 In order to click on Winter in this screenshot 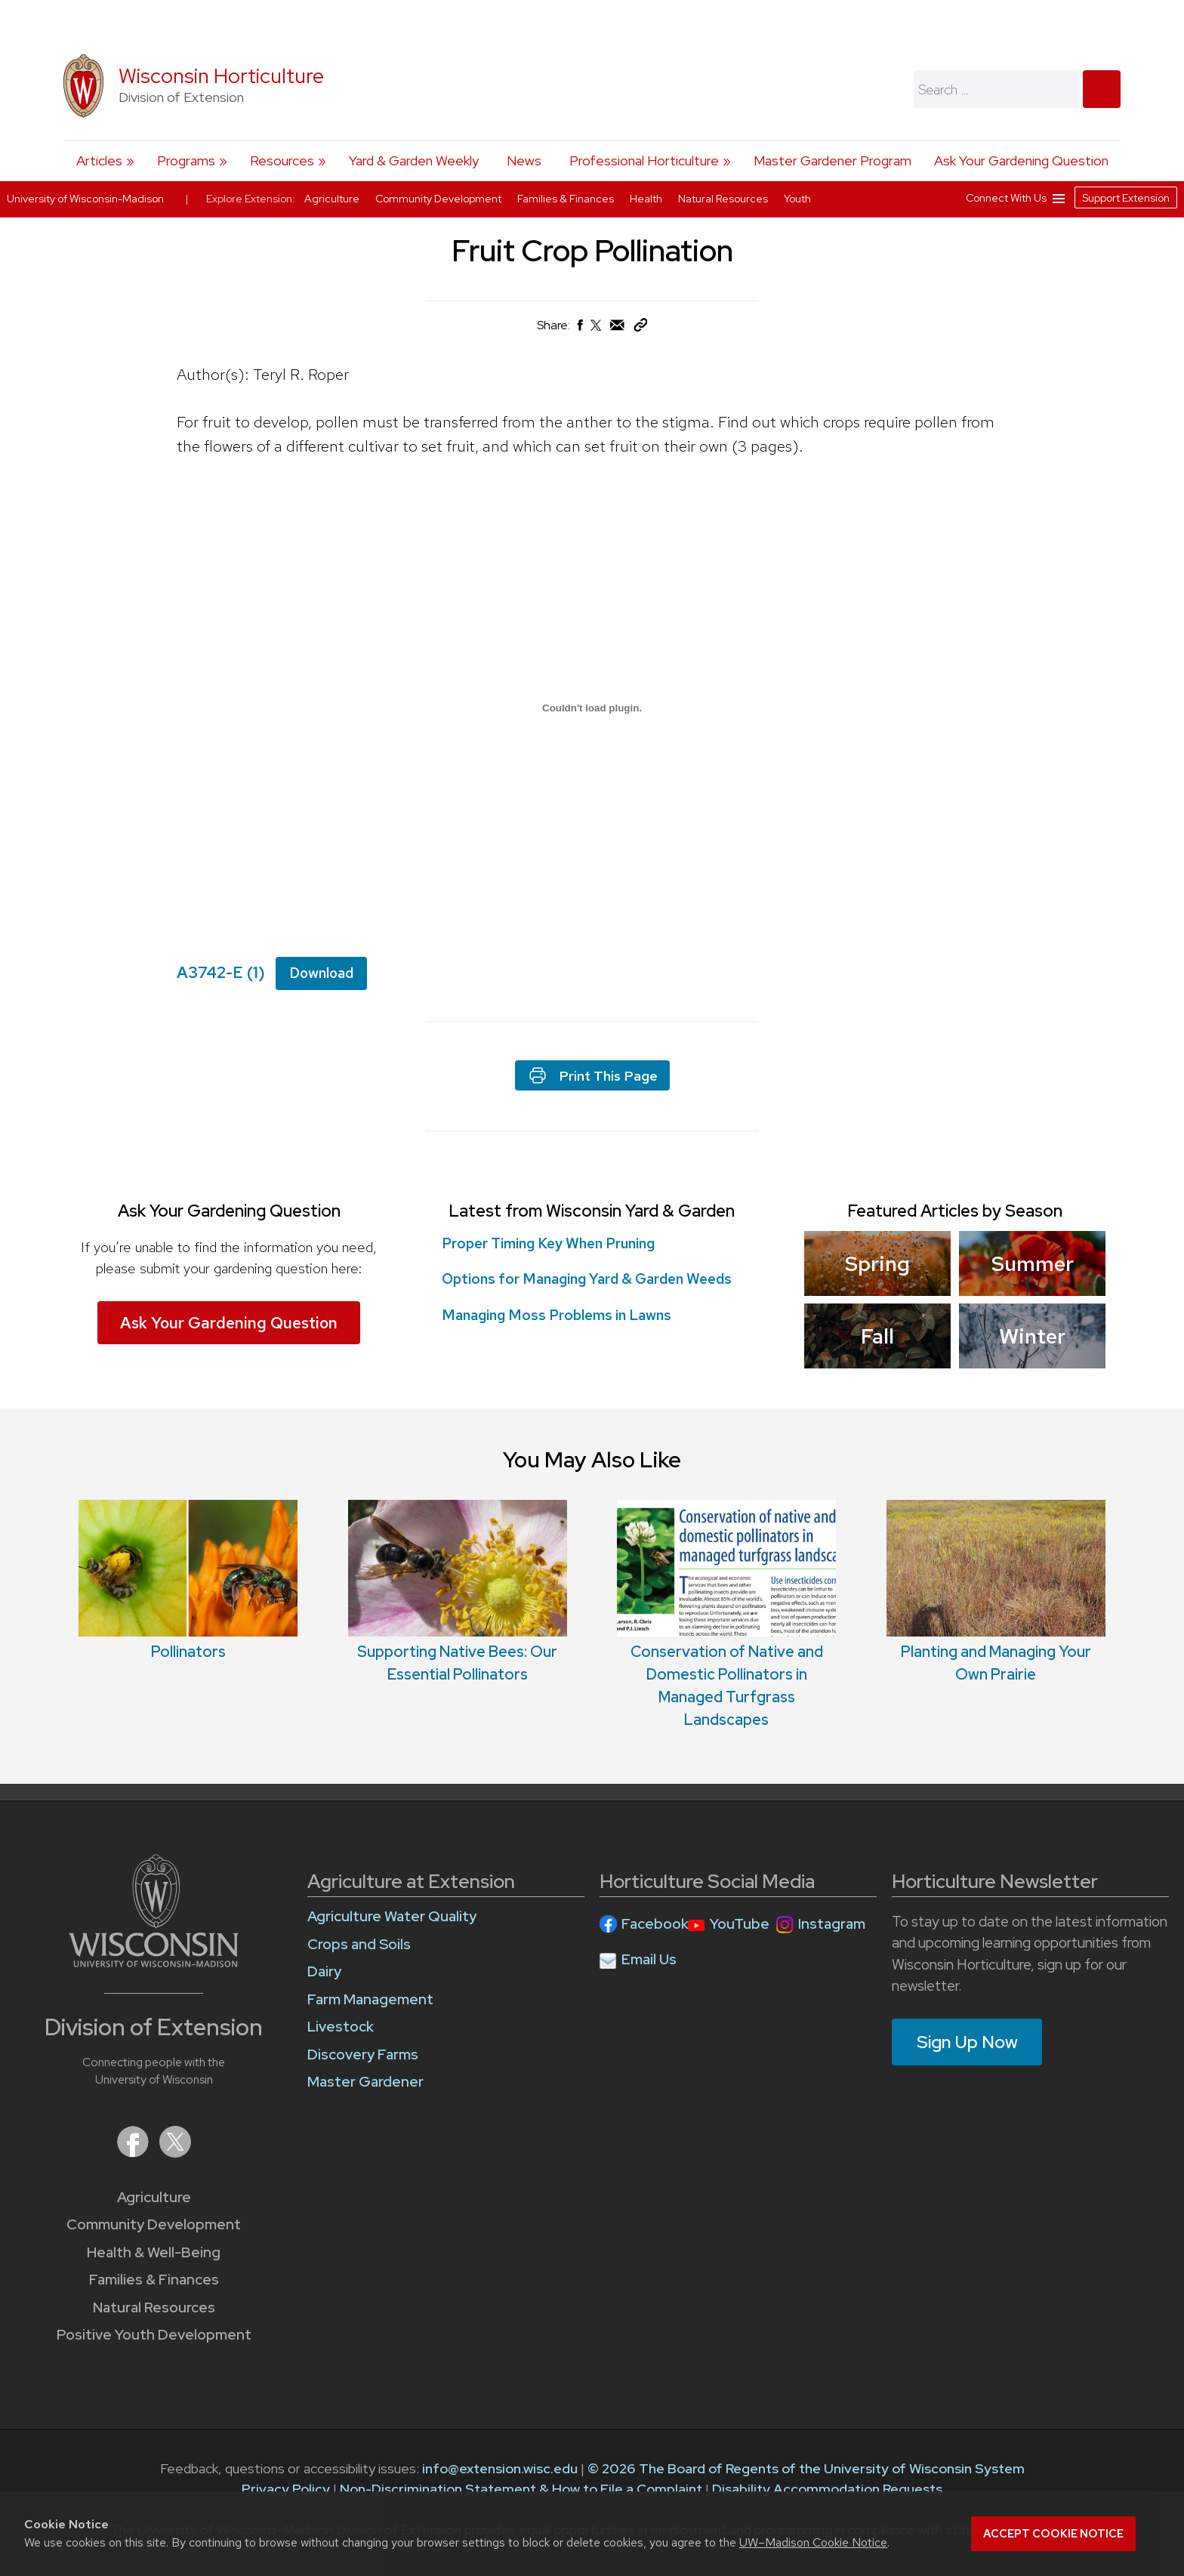, I will do `click(1032, 1336)`.